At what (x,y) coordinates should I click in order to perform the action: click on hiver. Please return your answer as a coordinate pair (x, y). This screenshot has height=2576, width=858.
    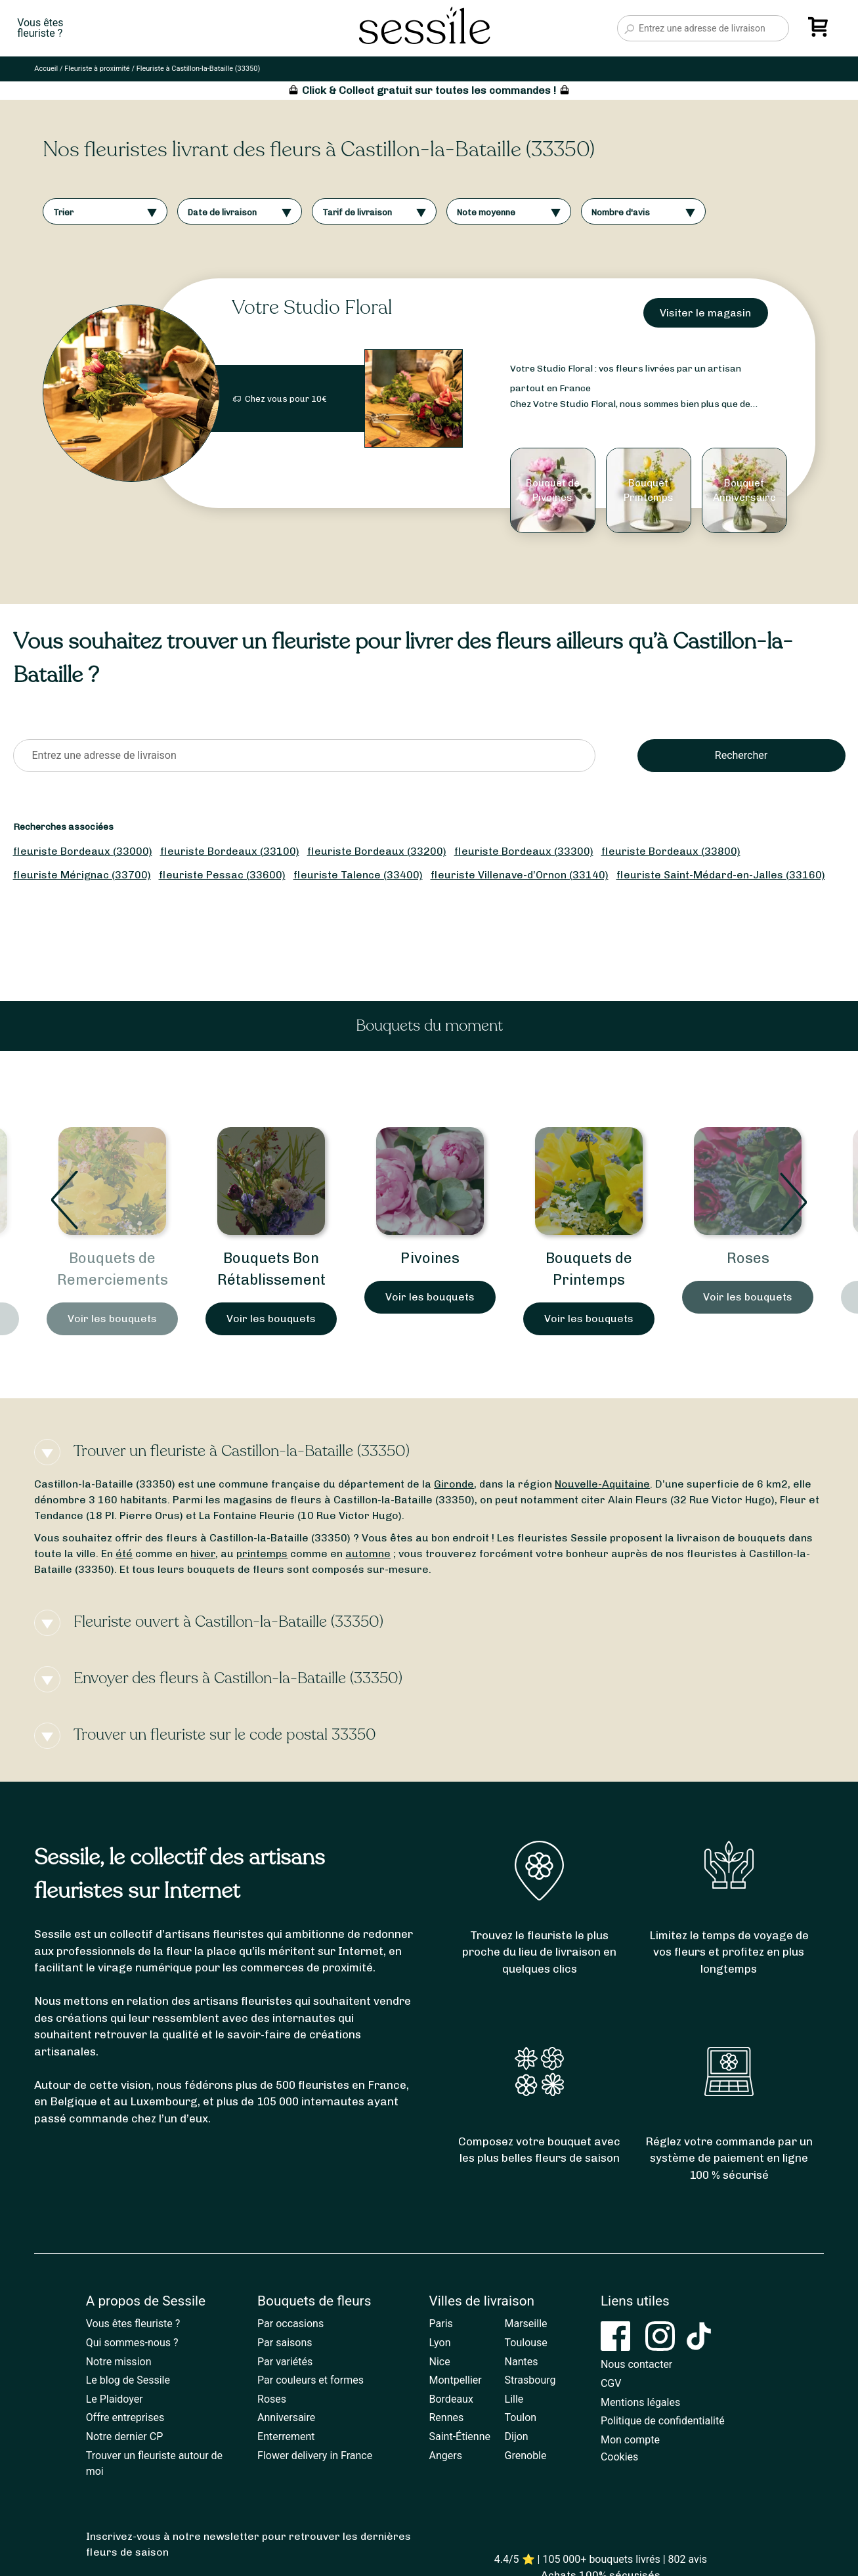
    Looking at the image, I should click on (202, 1553).